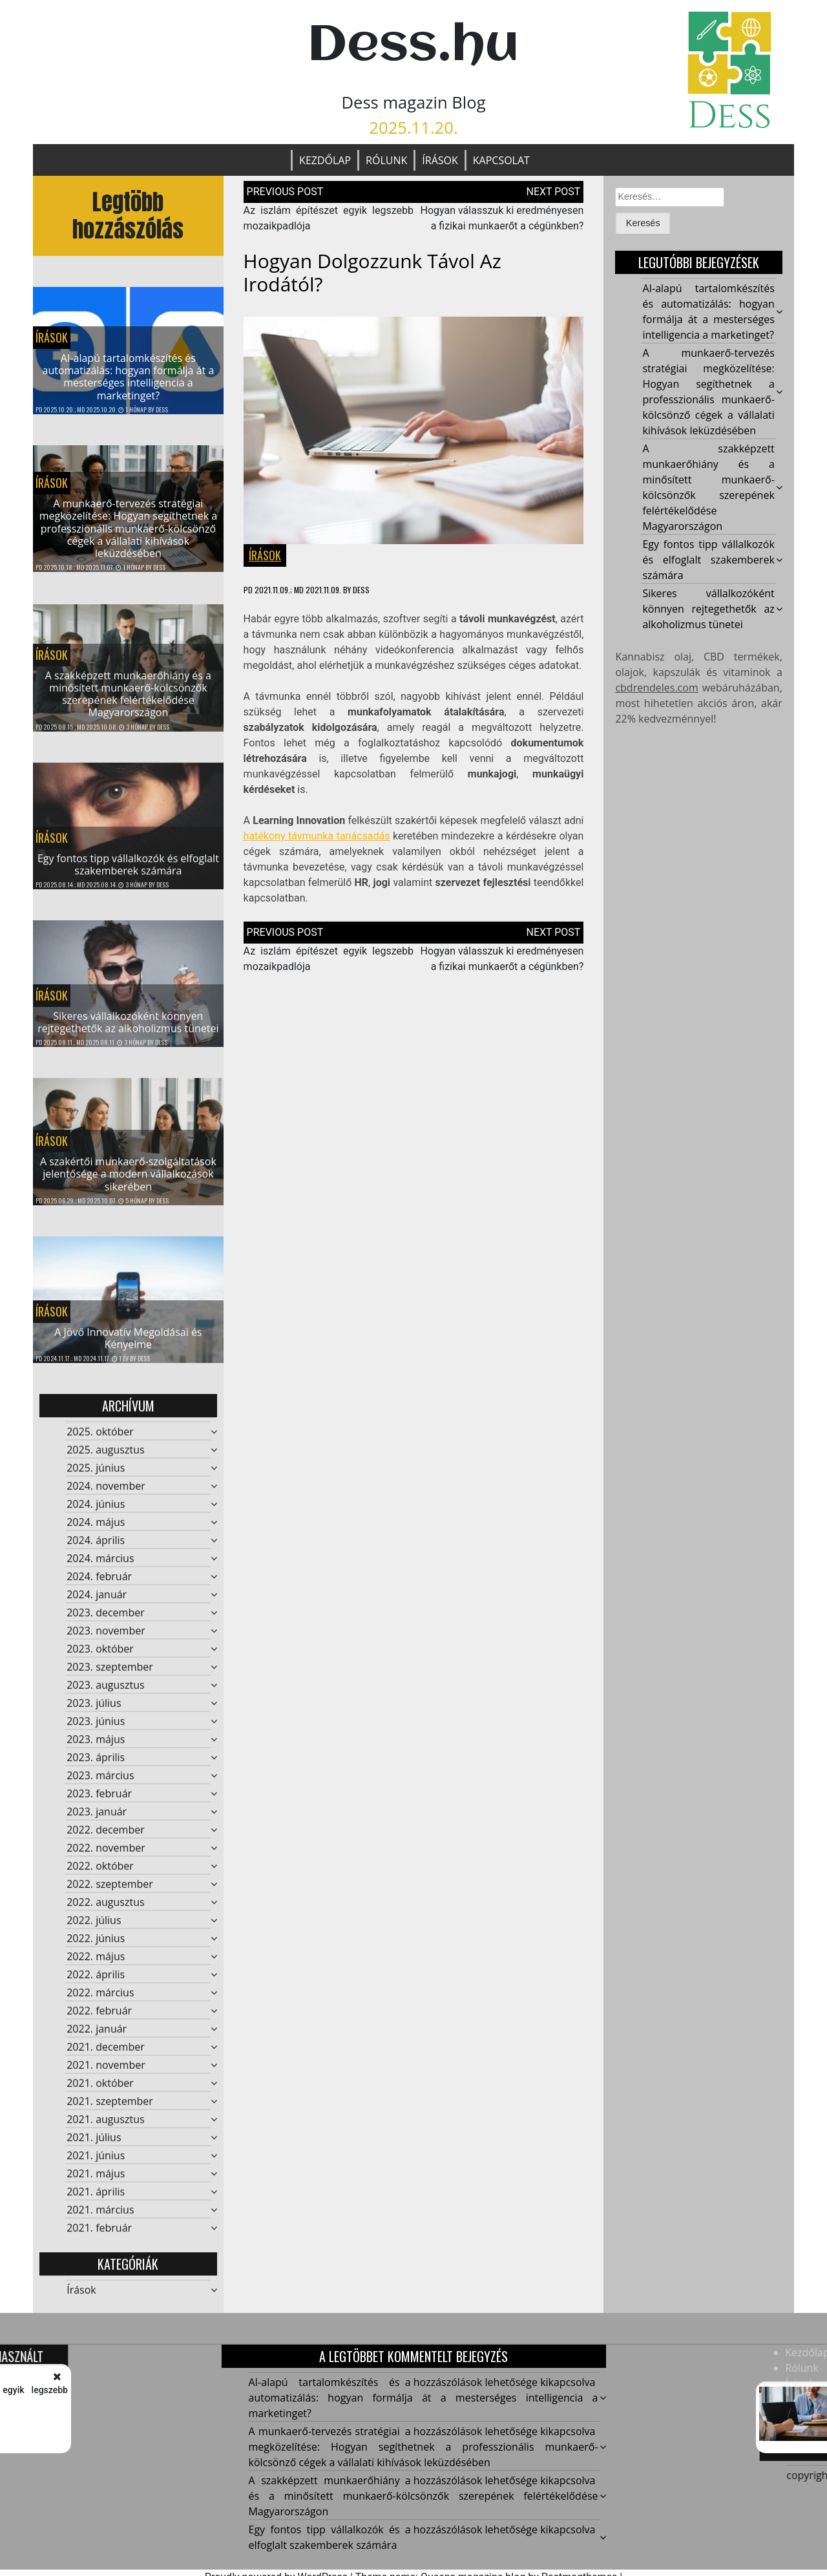 The width and height of the screenshot is (827, 2576). Describe the element at coordinates (100, 1999) in the screenshot. I see `2022. március` at that location.